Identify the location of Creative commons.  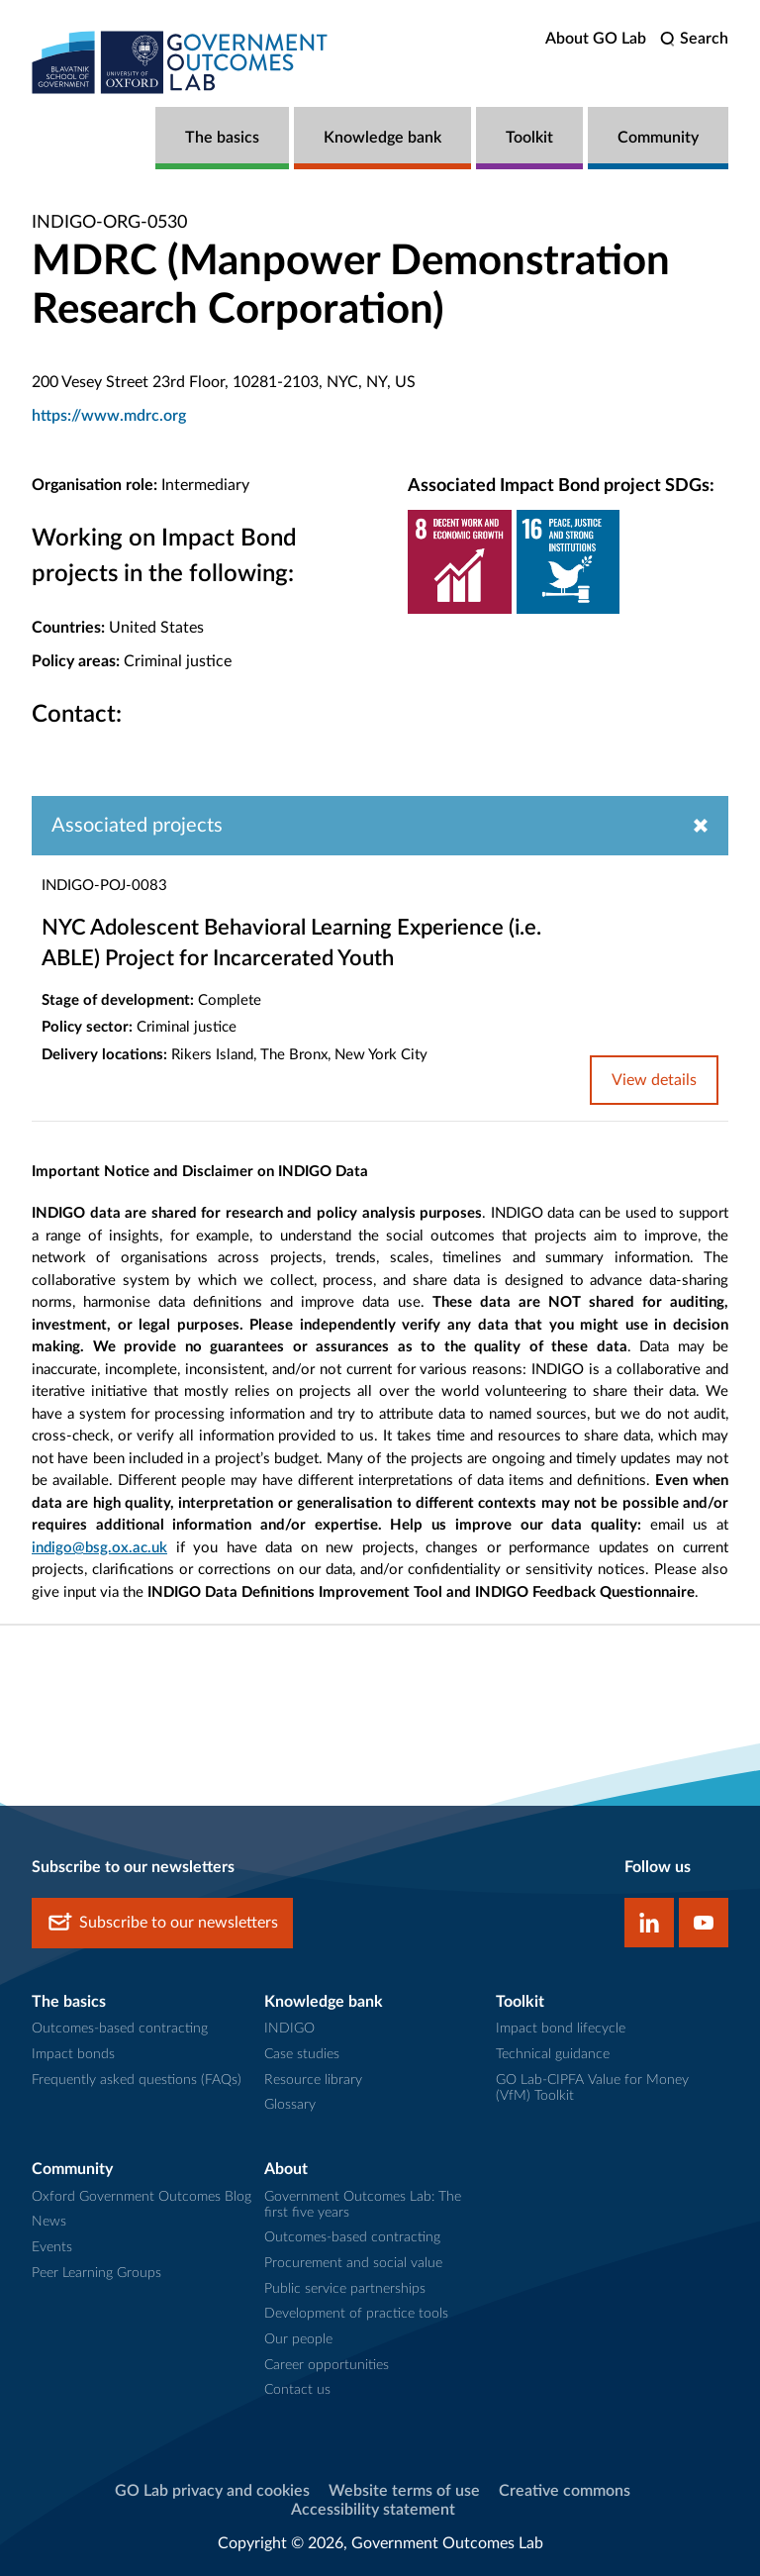
(564, 2491).